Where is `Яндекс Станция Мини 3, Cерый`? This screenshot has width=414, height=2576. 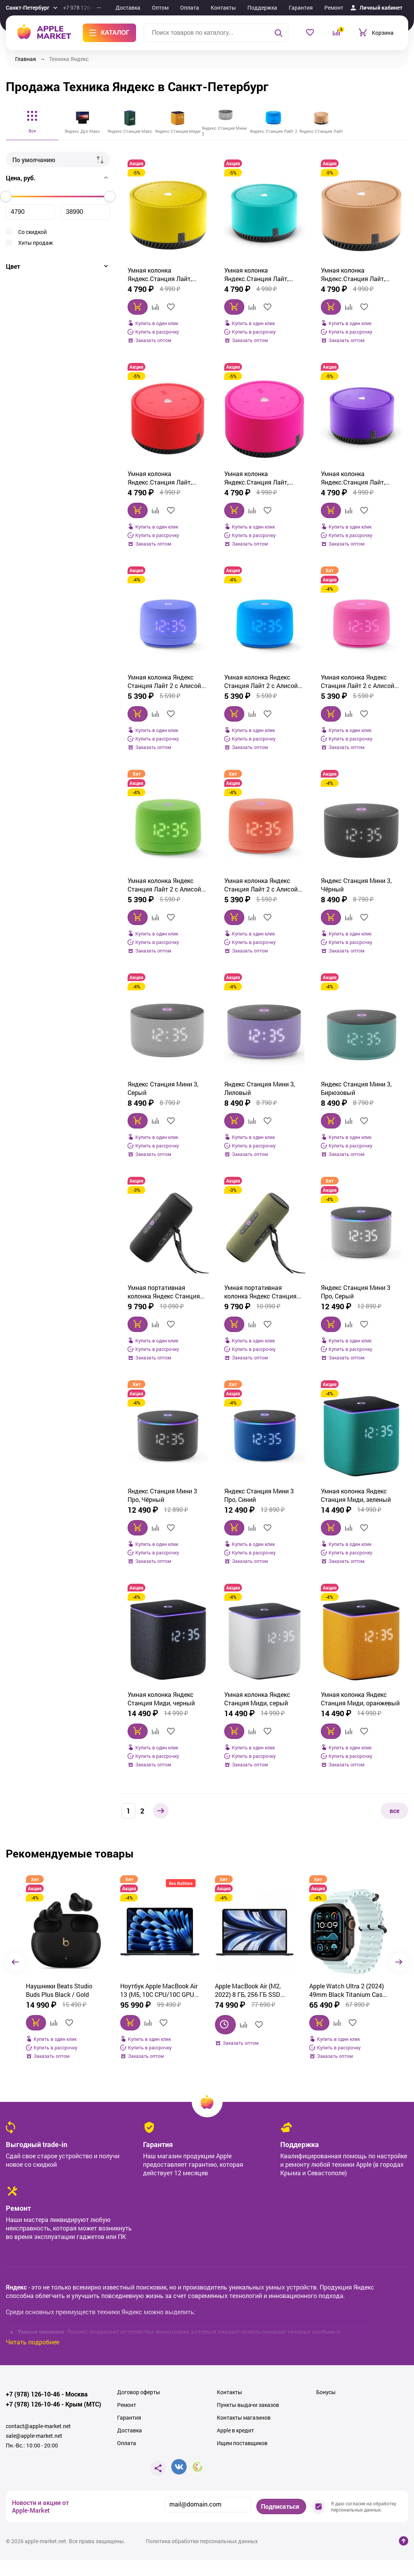 Яндекс Станция Мини 3, Cерый is located at coordinates (163, 1088).